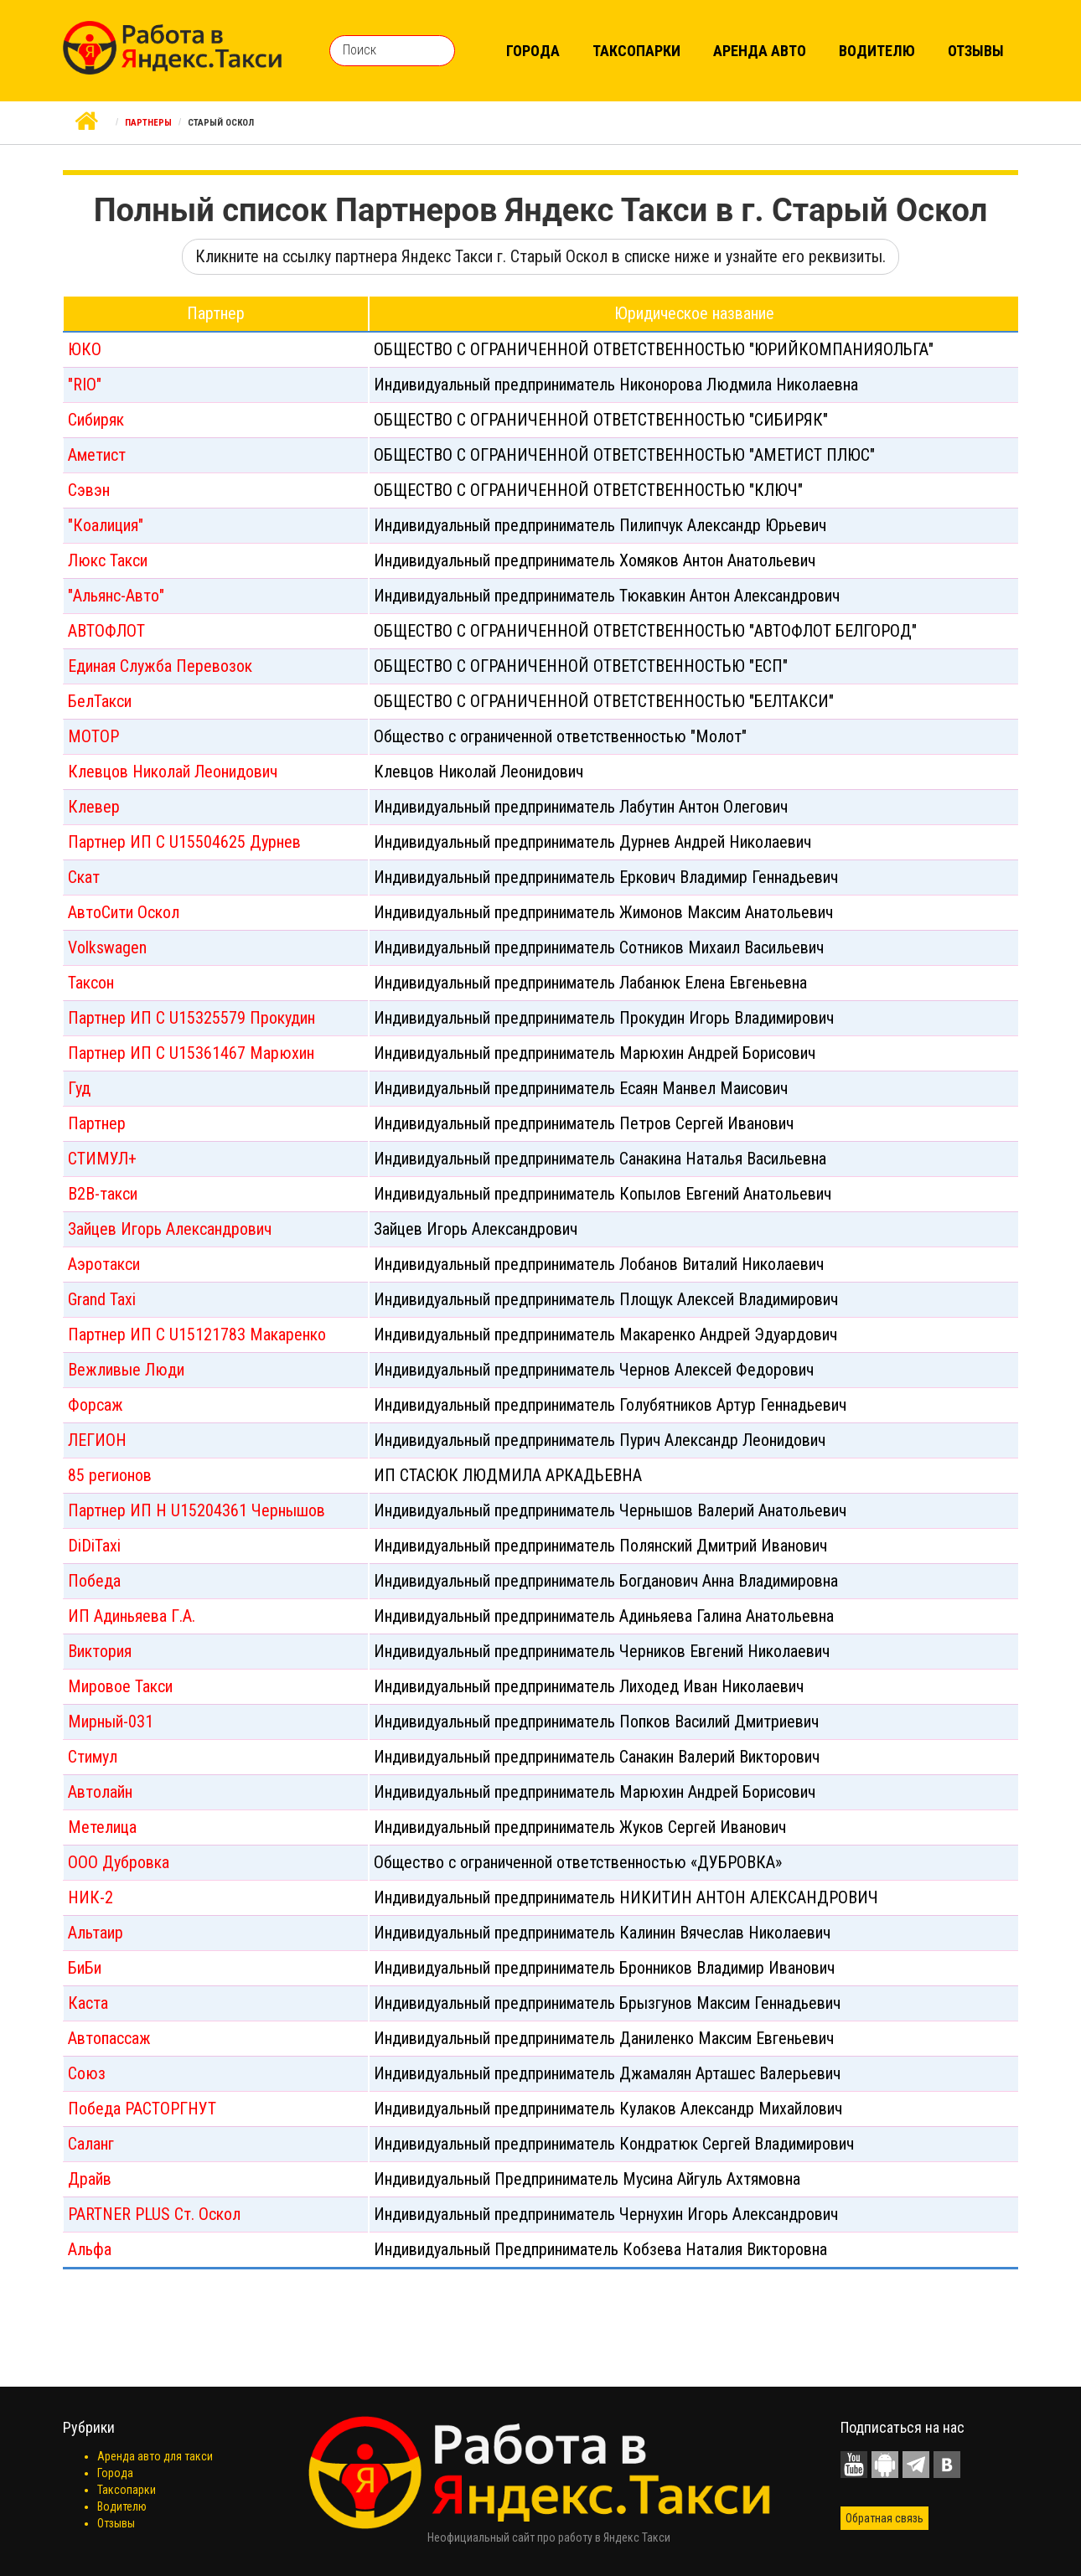 The image size is (1081, 2576). Describe the element at coordinates (100, 701) in the screenshot. I see `БелТакси` at that location.